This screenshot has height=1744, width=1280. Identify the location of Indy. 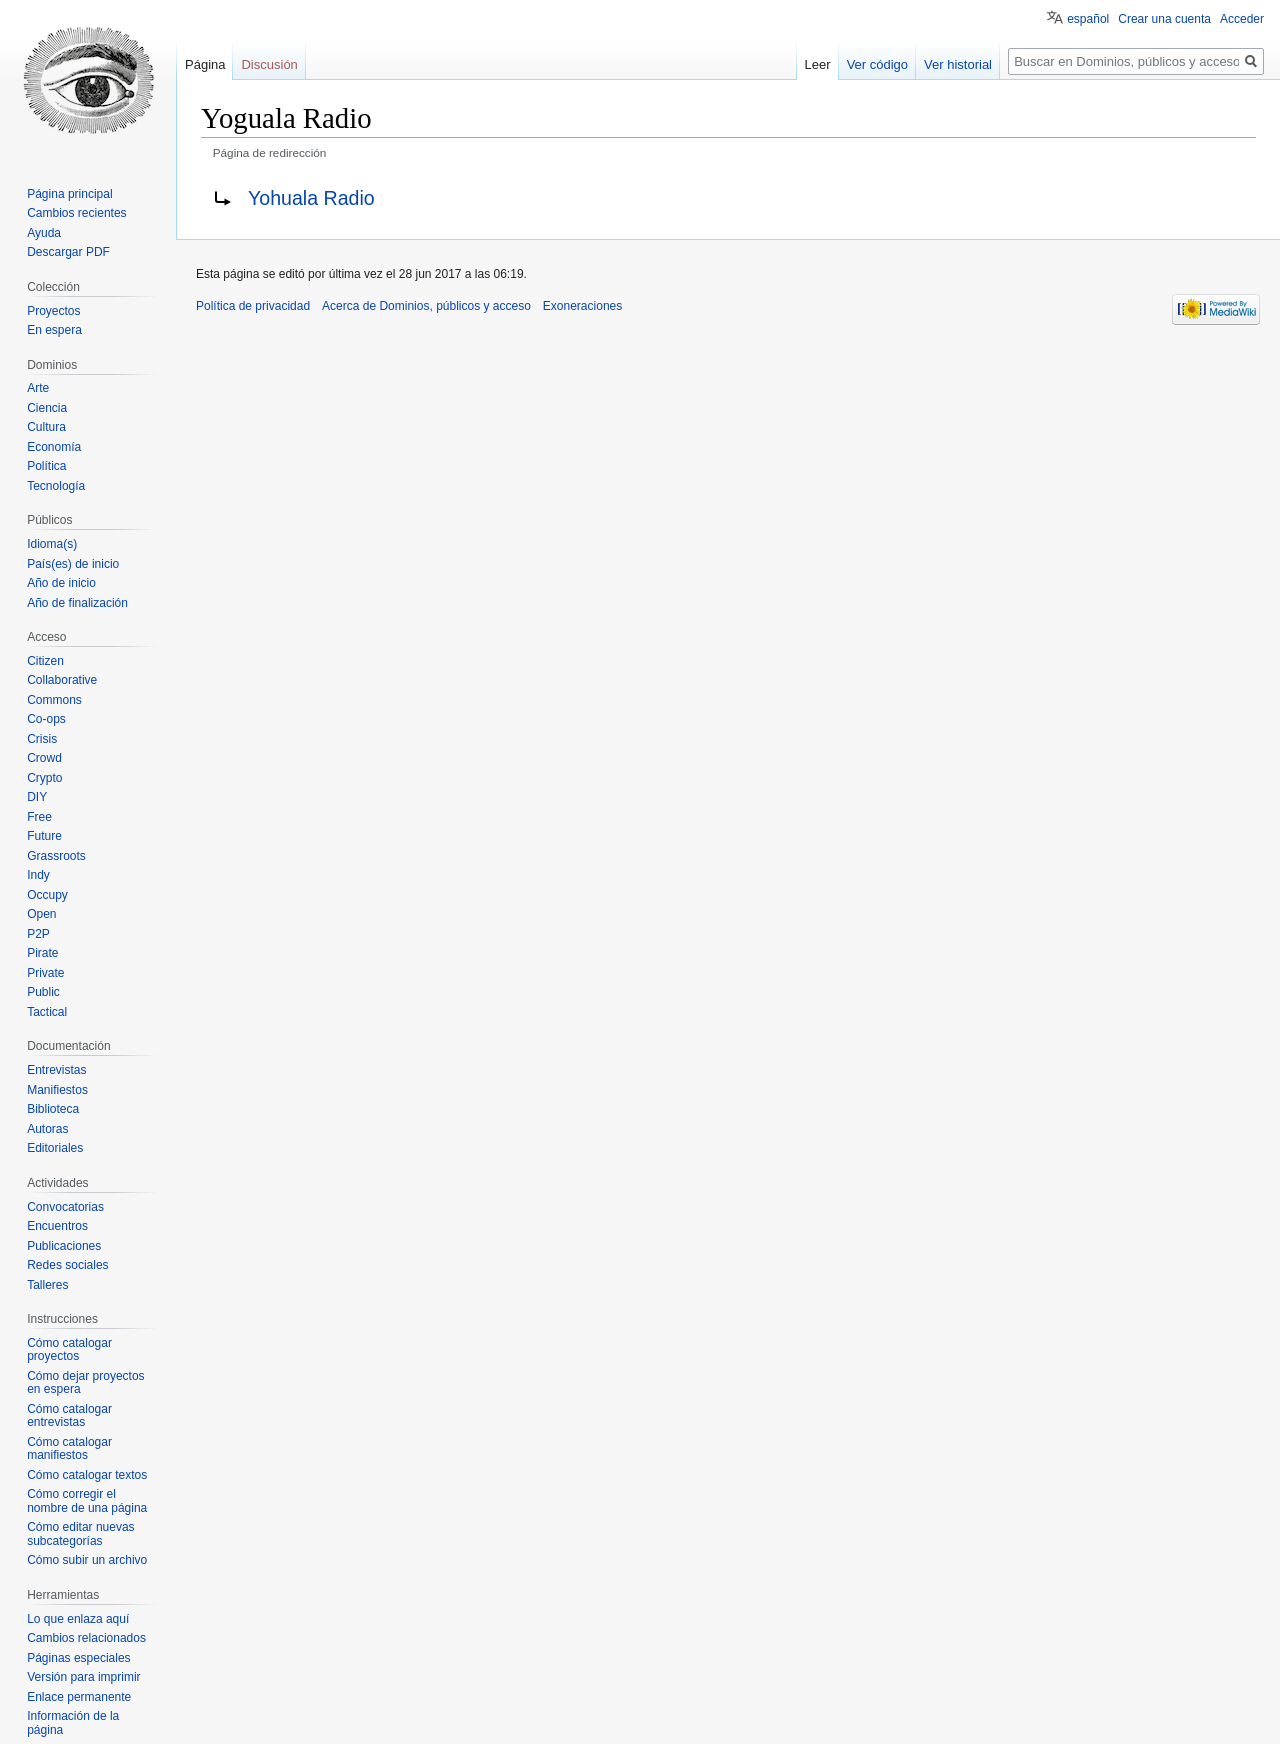
(38, 875).